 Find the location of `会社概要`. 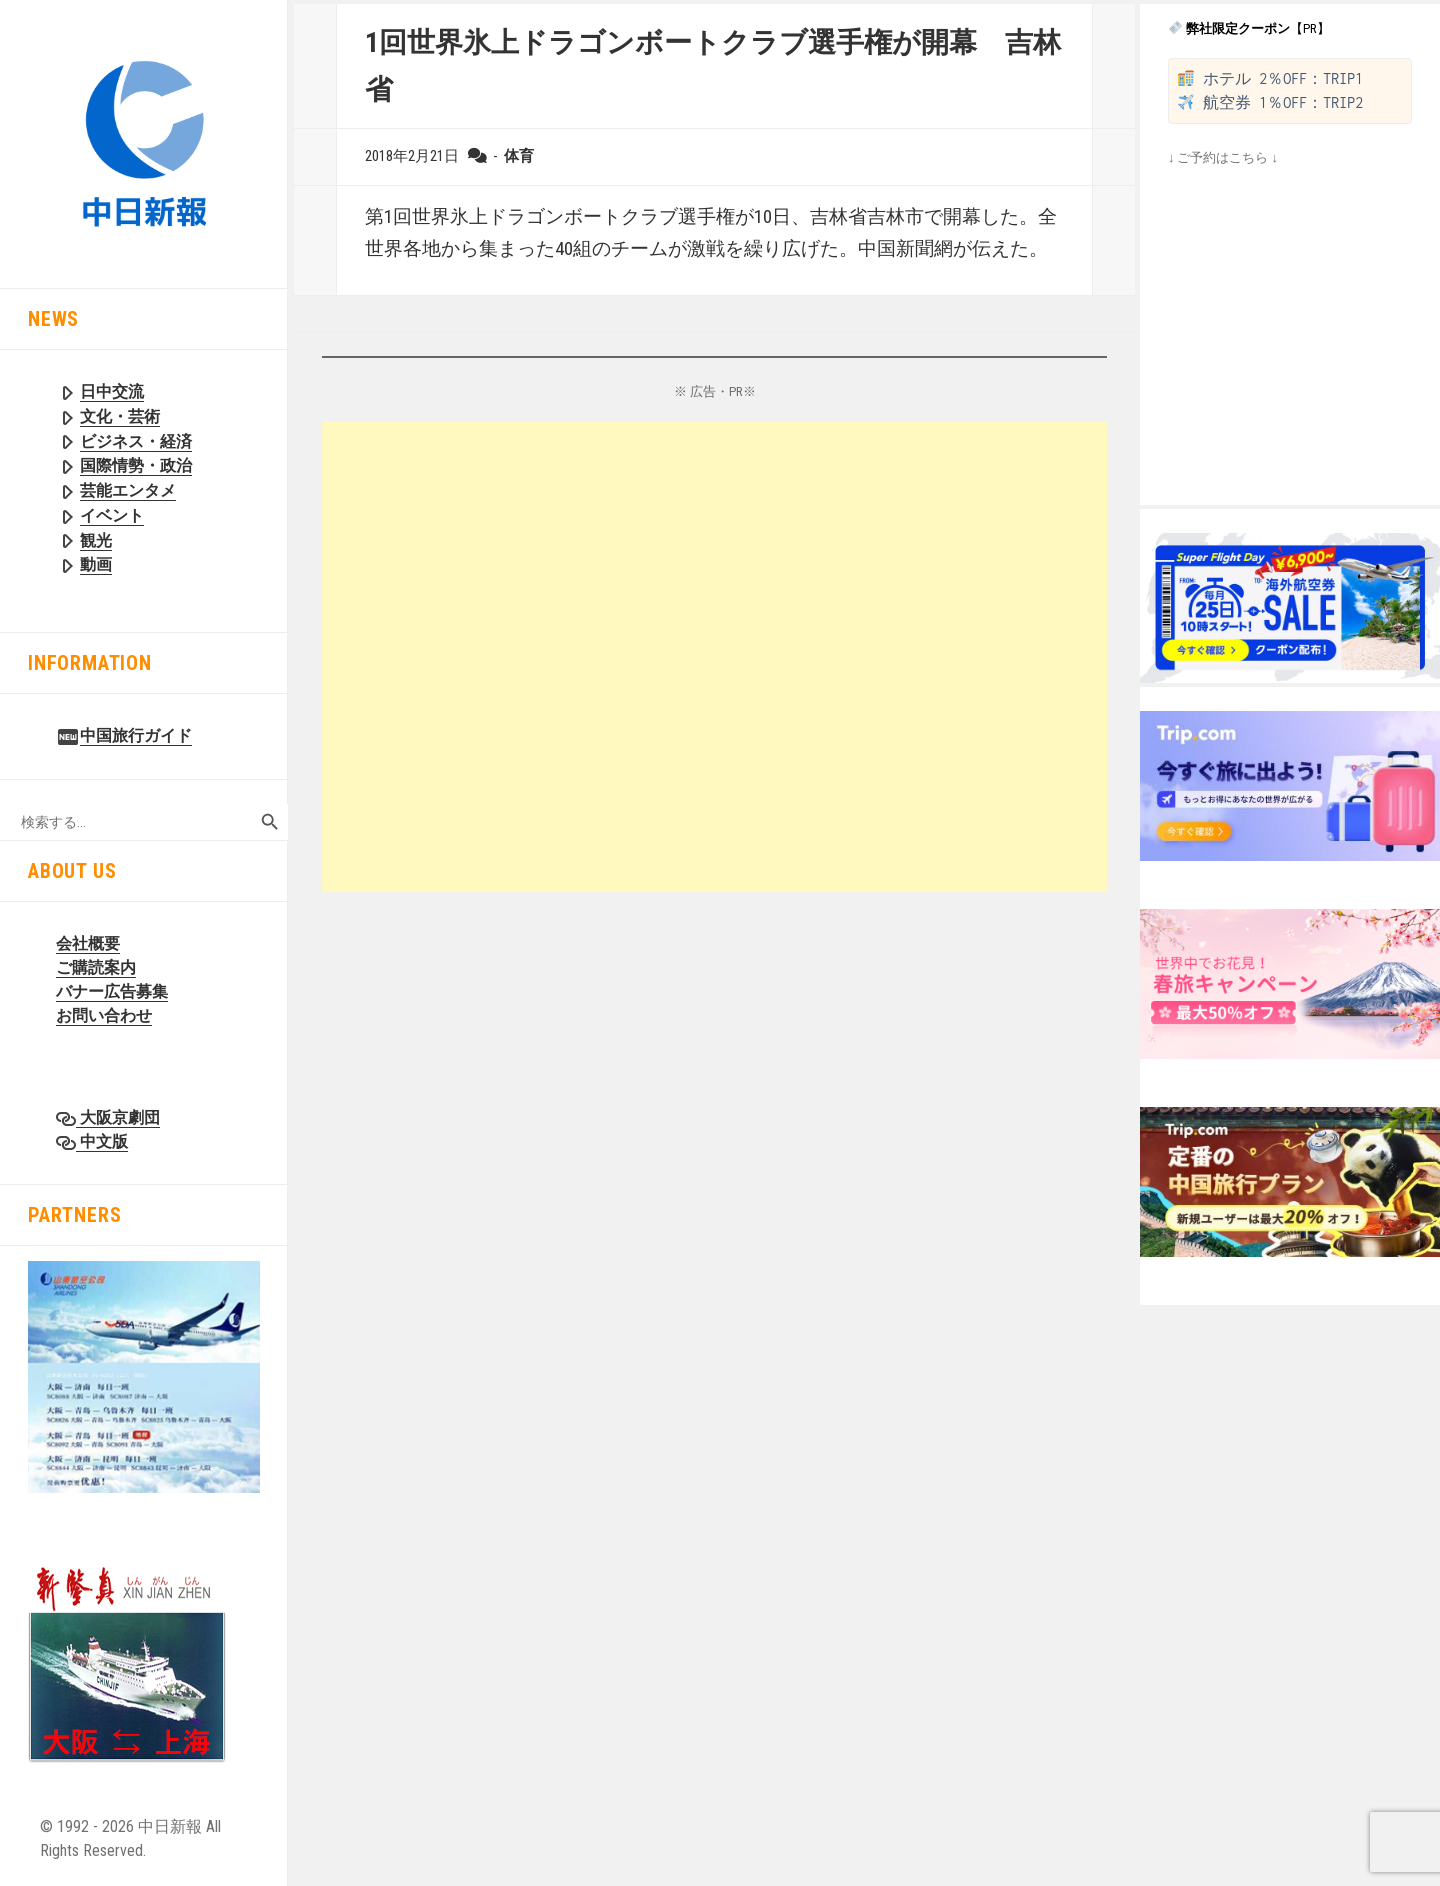

会社概要 is located at coordinates (88, 943).